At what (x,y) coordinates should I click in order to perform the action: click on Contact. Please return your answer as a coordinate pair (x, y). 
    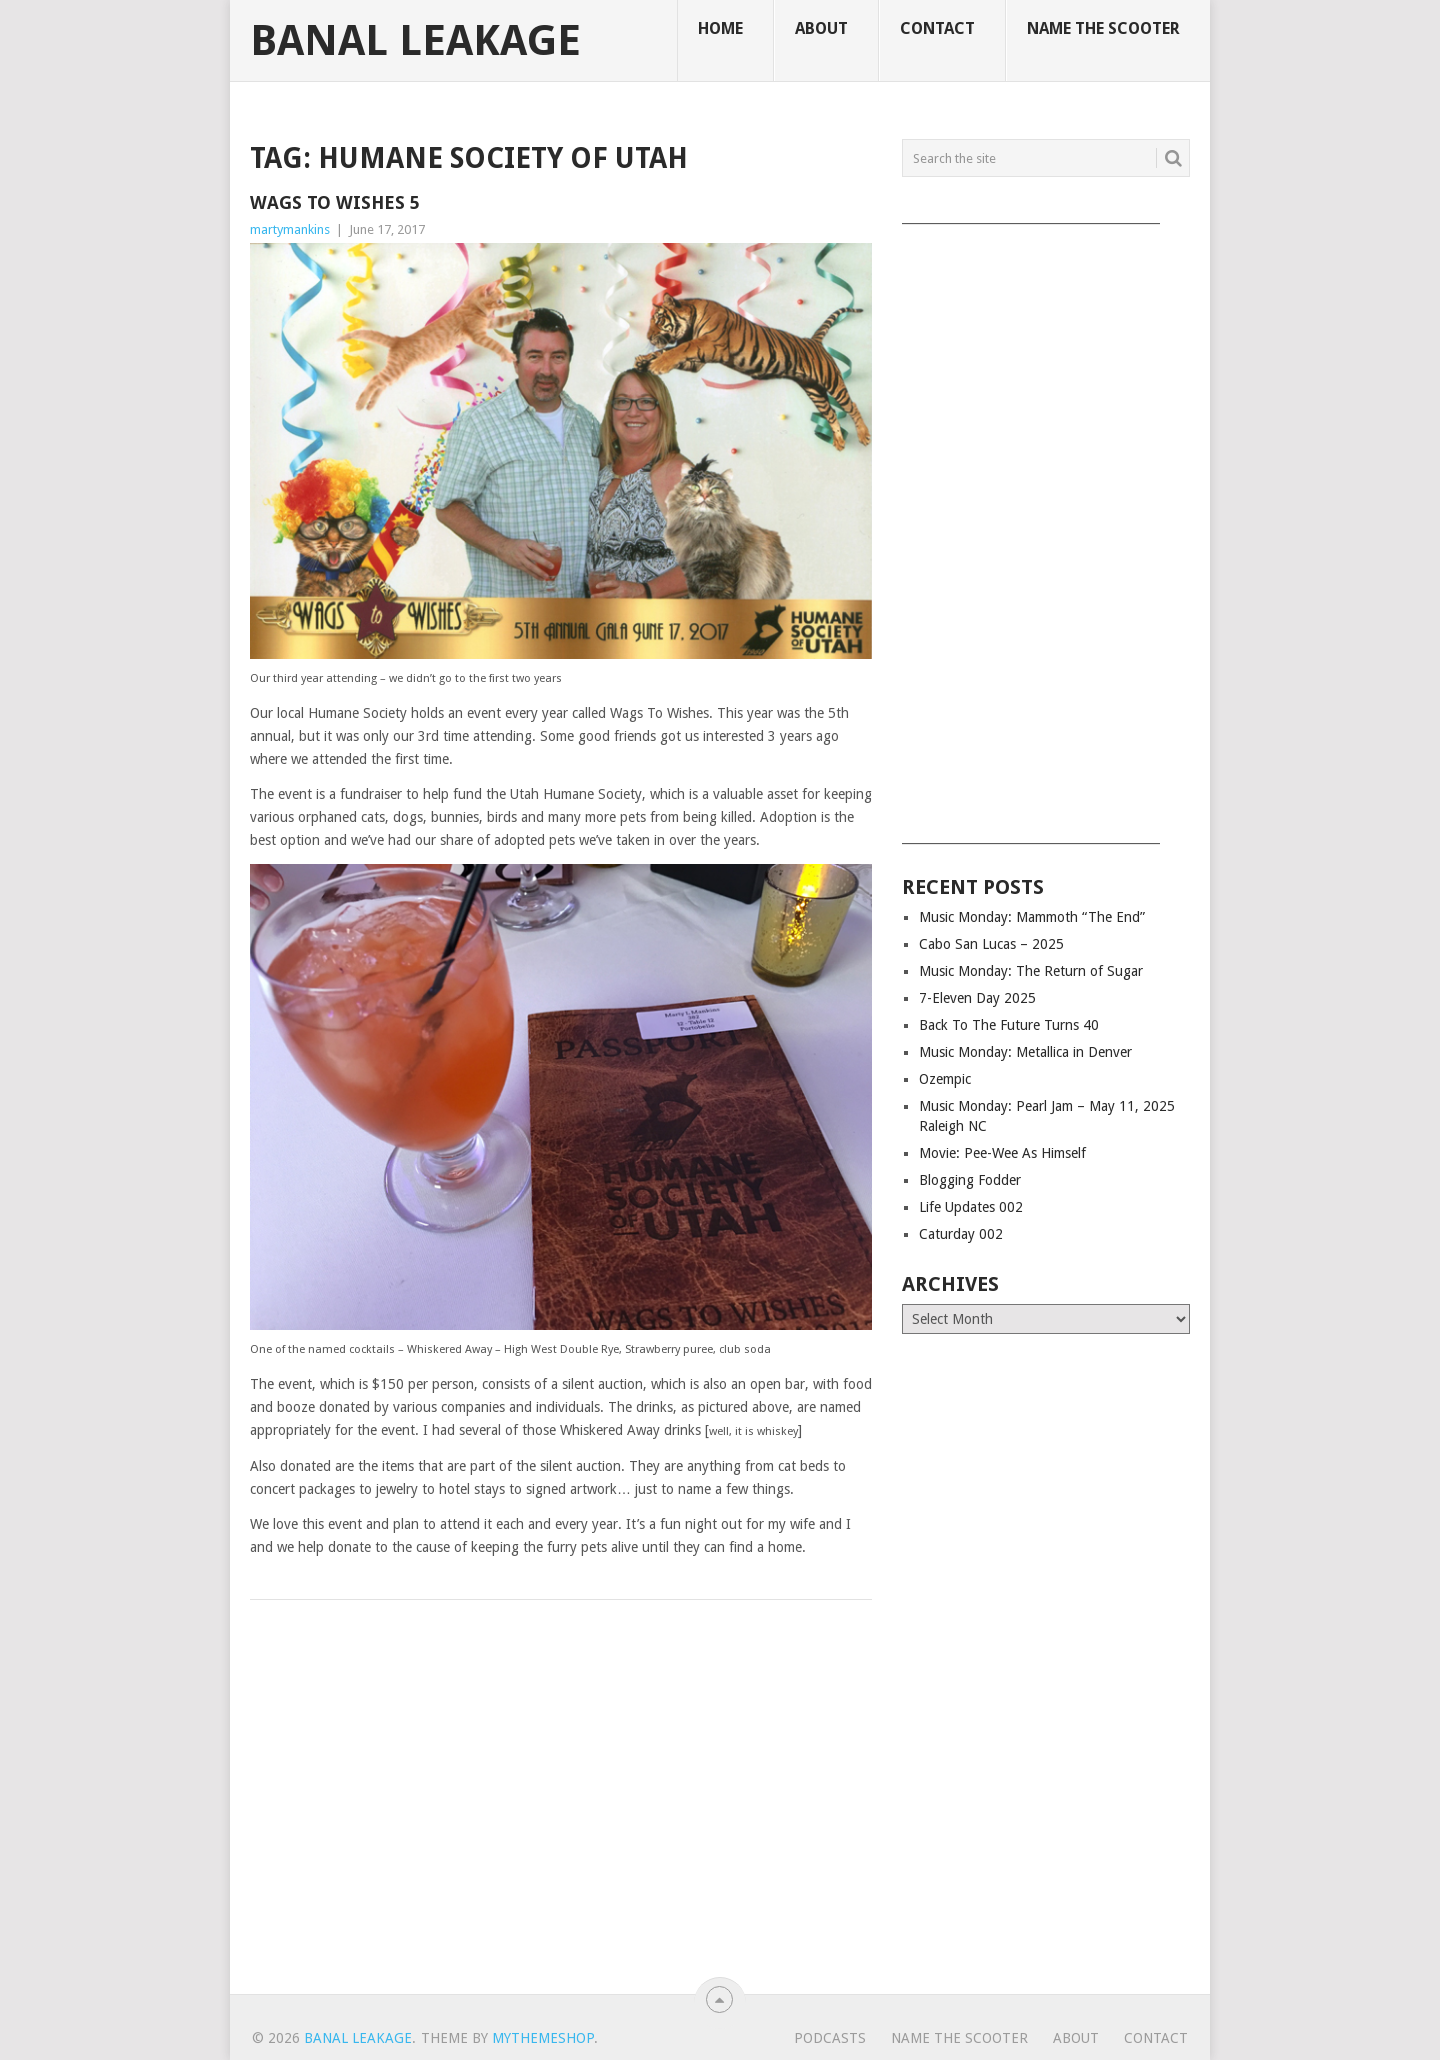
    Looking at the image, I should click on (937, 28).